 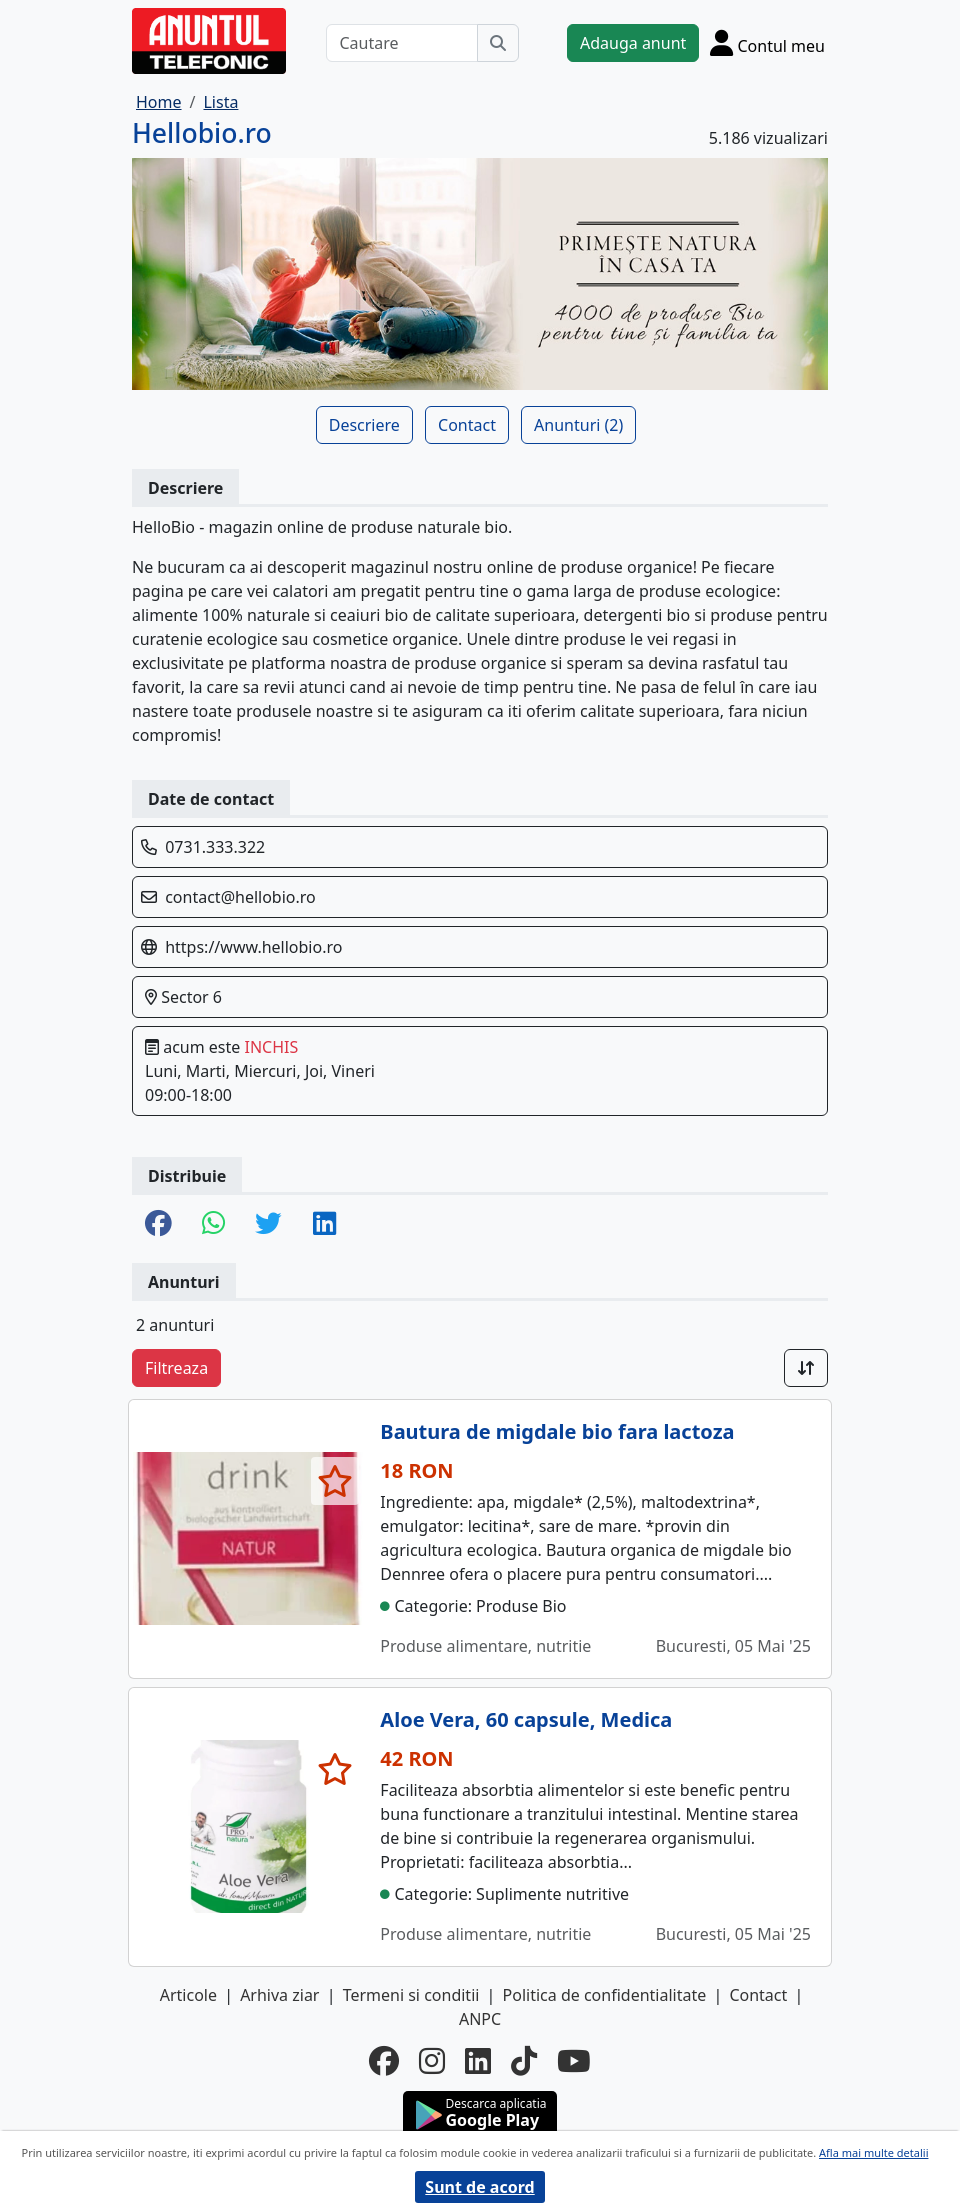 What do you see at coordinates (176, 1368) in the screenshot?
I see `Filtreaza` at bounding box center [176, 1368].